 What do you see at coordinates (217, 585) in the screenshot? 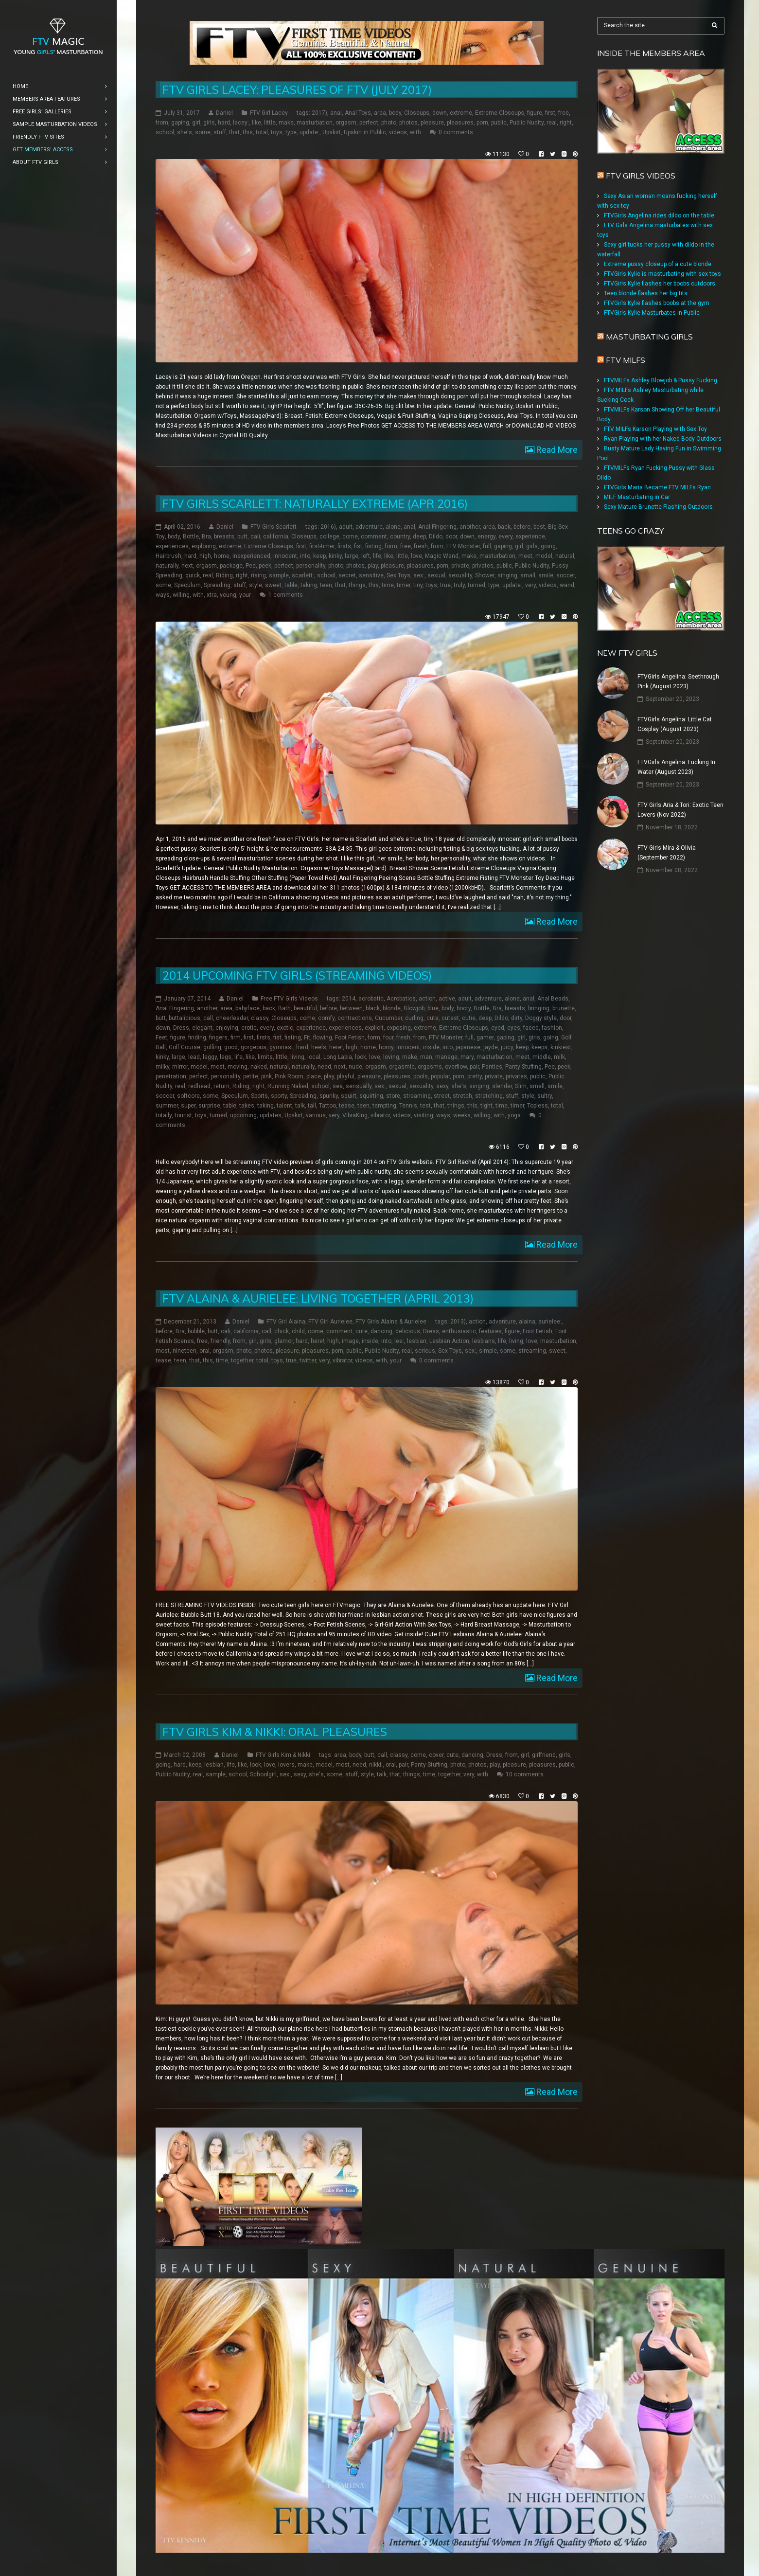
I see `Spreading` at bounding box center [217, 585].